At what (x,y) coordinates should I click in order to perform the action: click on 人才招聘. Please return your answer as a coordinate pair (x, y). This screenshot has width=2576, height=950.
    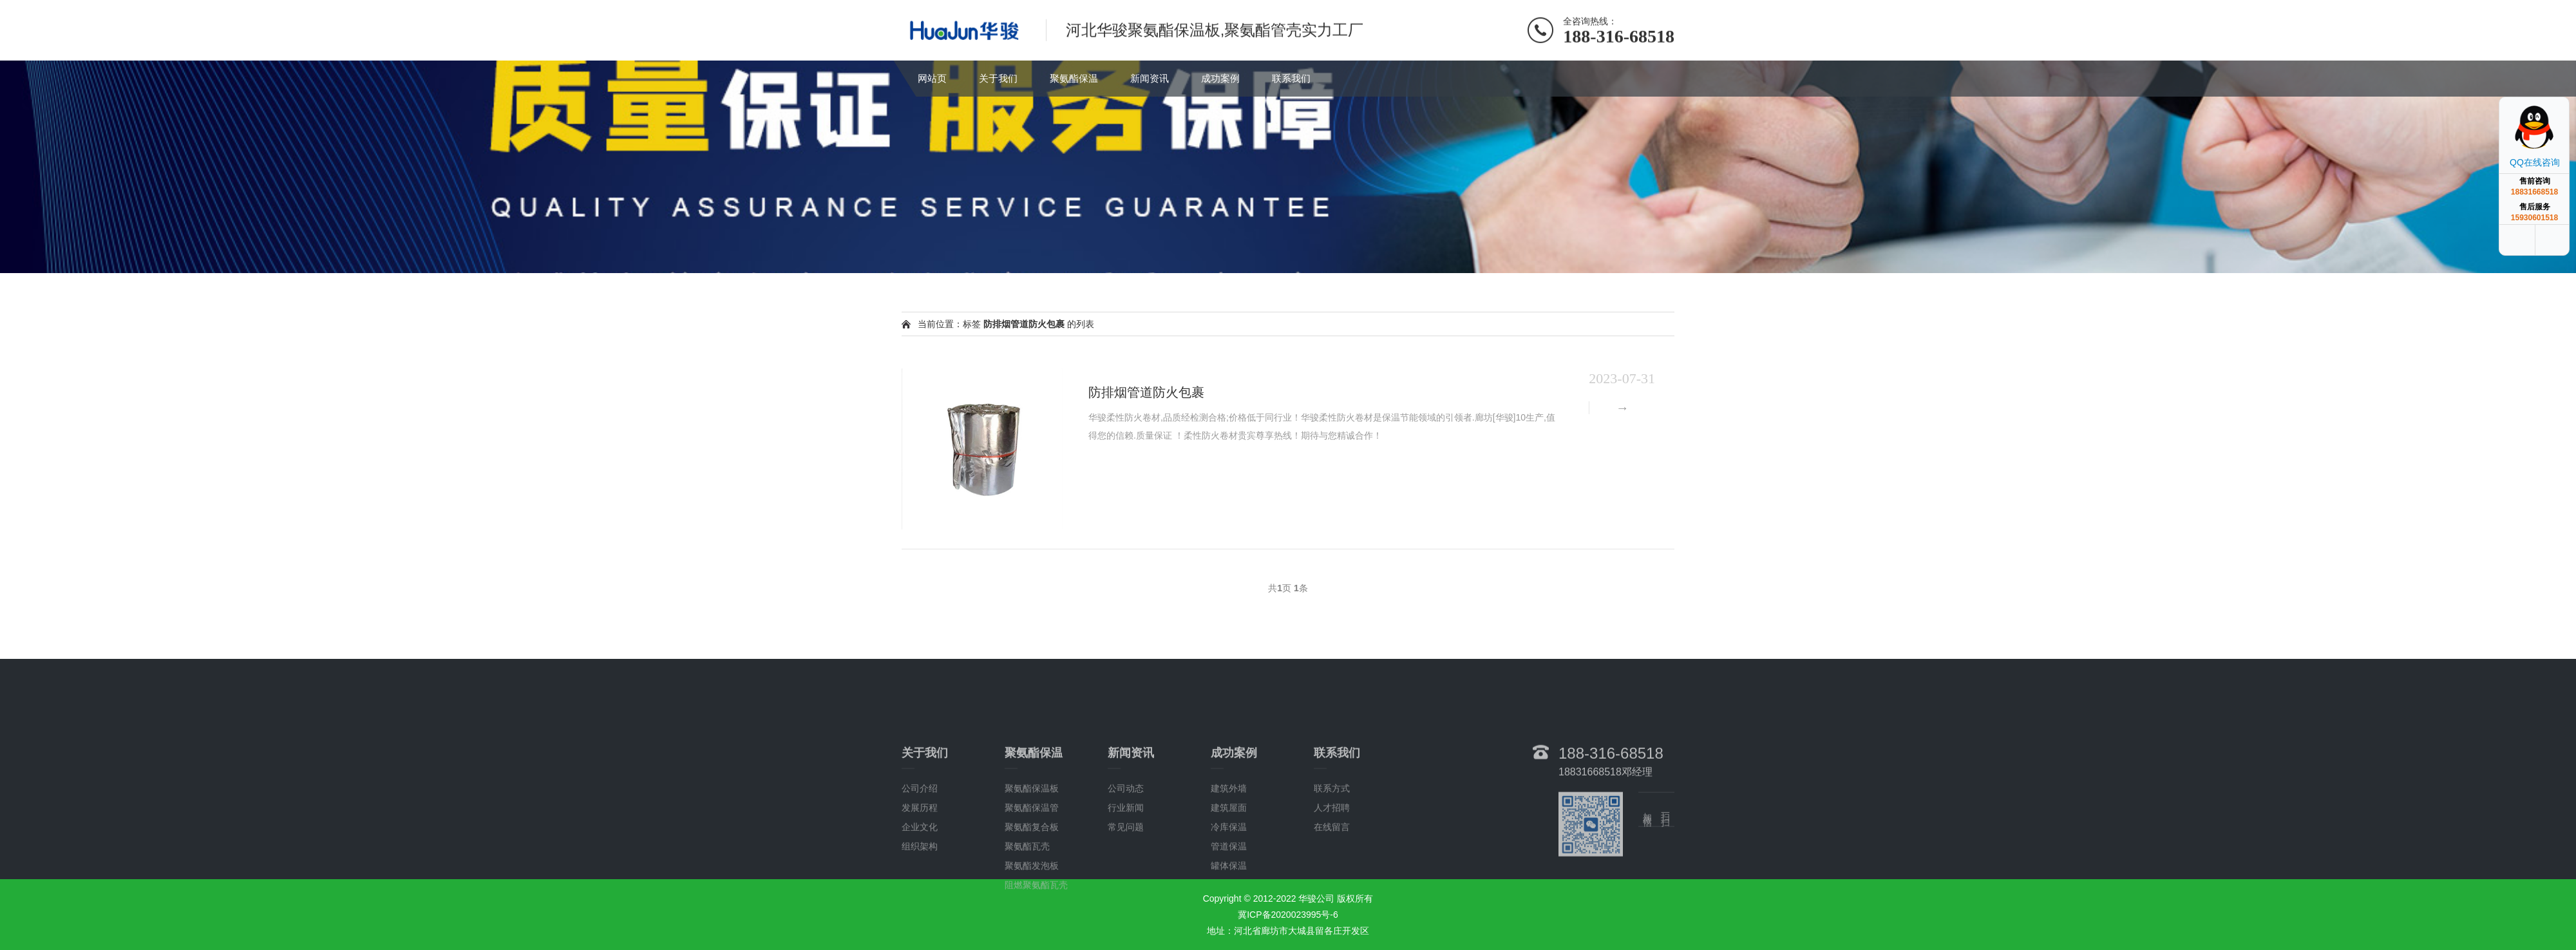
    Looking at the image, I should click on (1332, 859).